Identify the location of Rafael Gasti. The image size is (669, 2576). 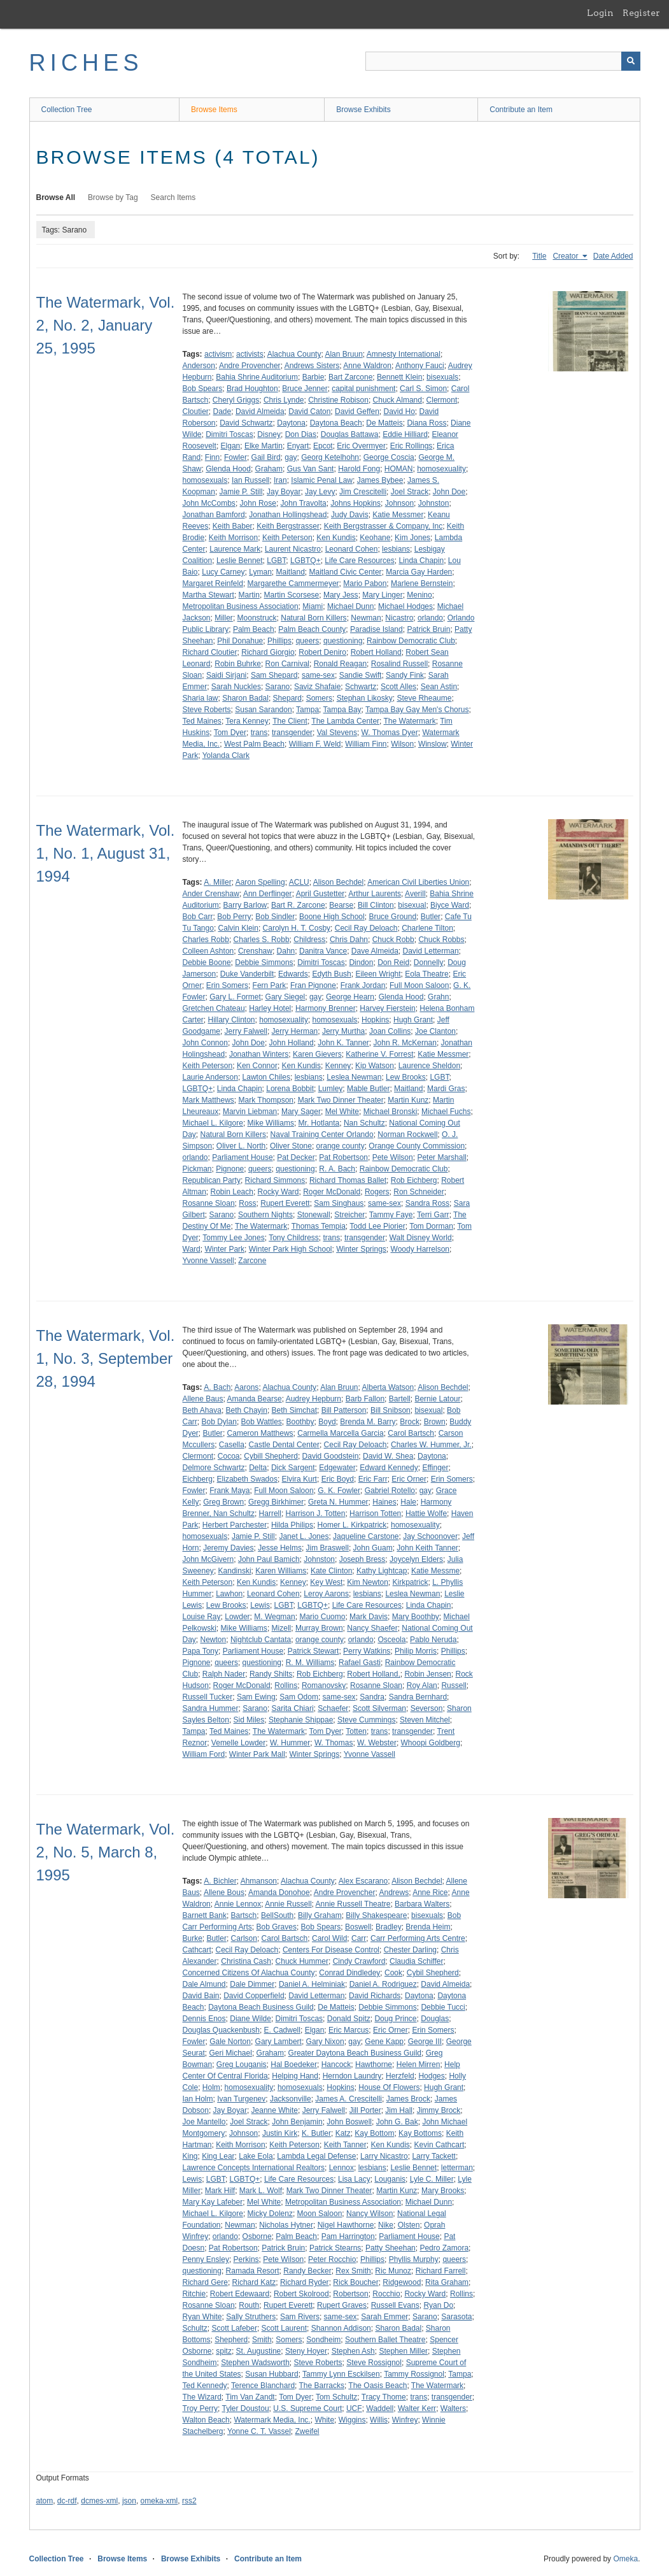
(360, 1662).